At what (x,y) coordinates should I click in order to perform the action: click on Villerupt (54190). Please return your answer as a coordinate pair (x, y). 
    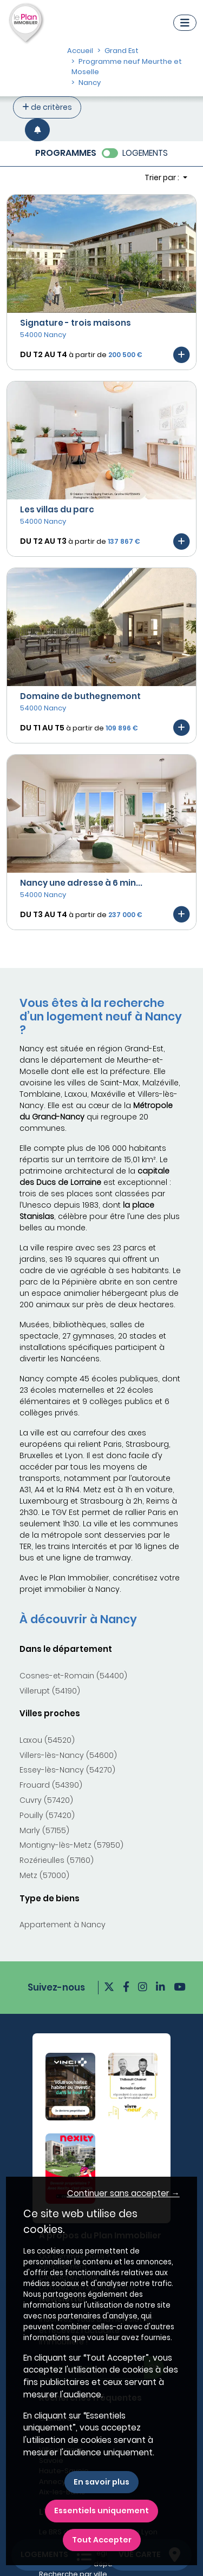
    Looking at the image, I should click on (49, 1690).